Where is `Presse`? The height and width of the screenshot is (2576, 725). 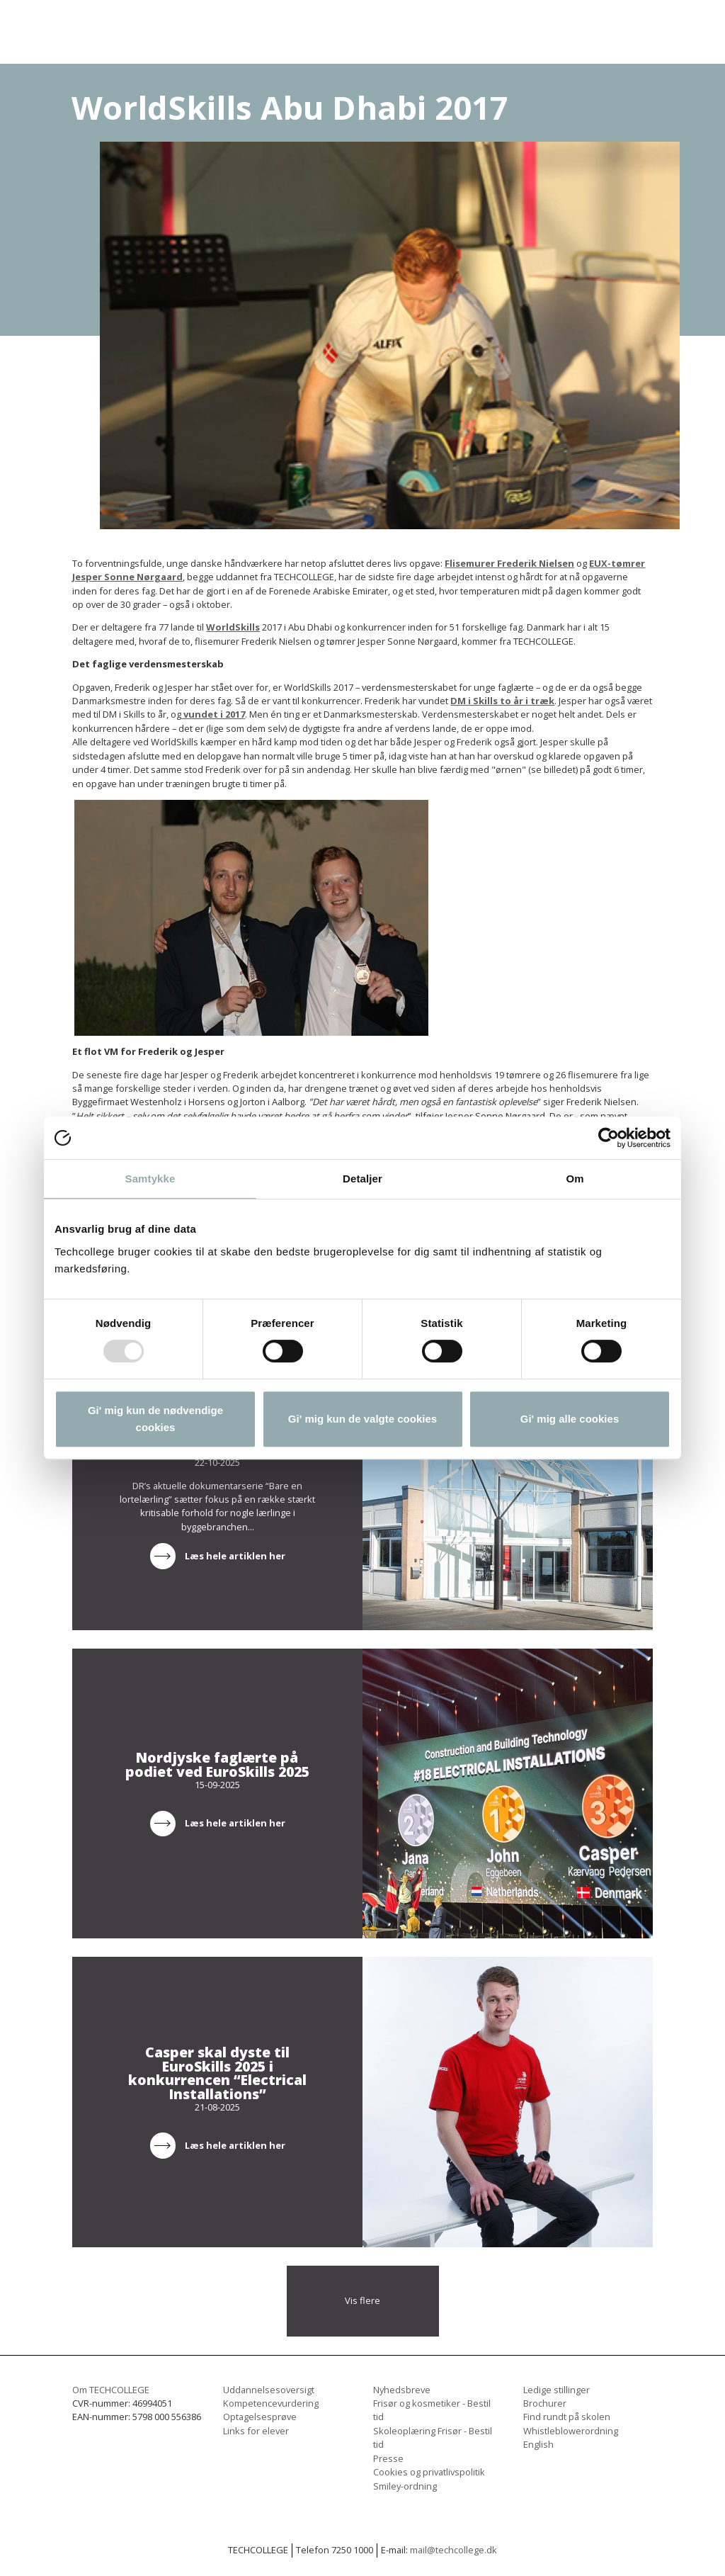 Presse is located at coordinates (388, 2458).